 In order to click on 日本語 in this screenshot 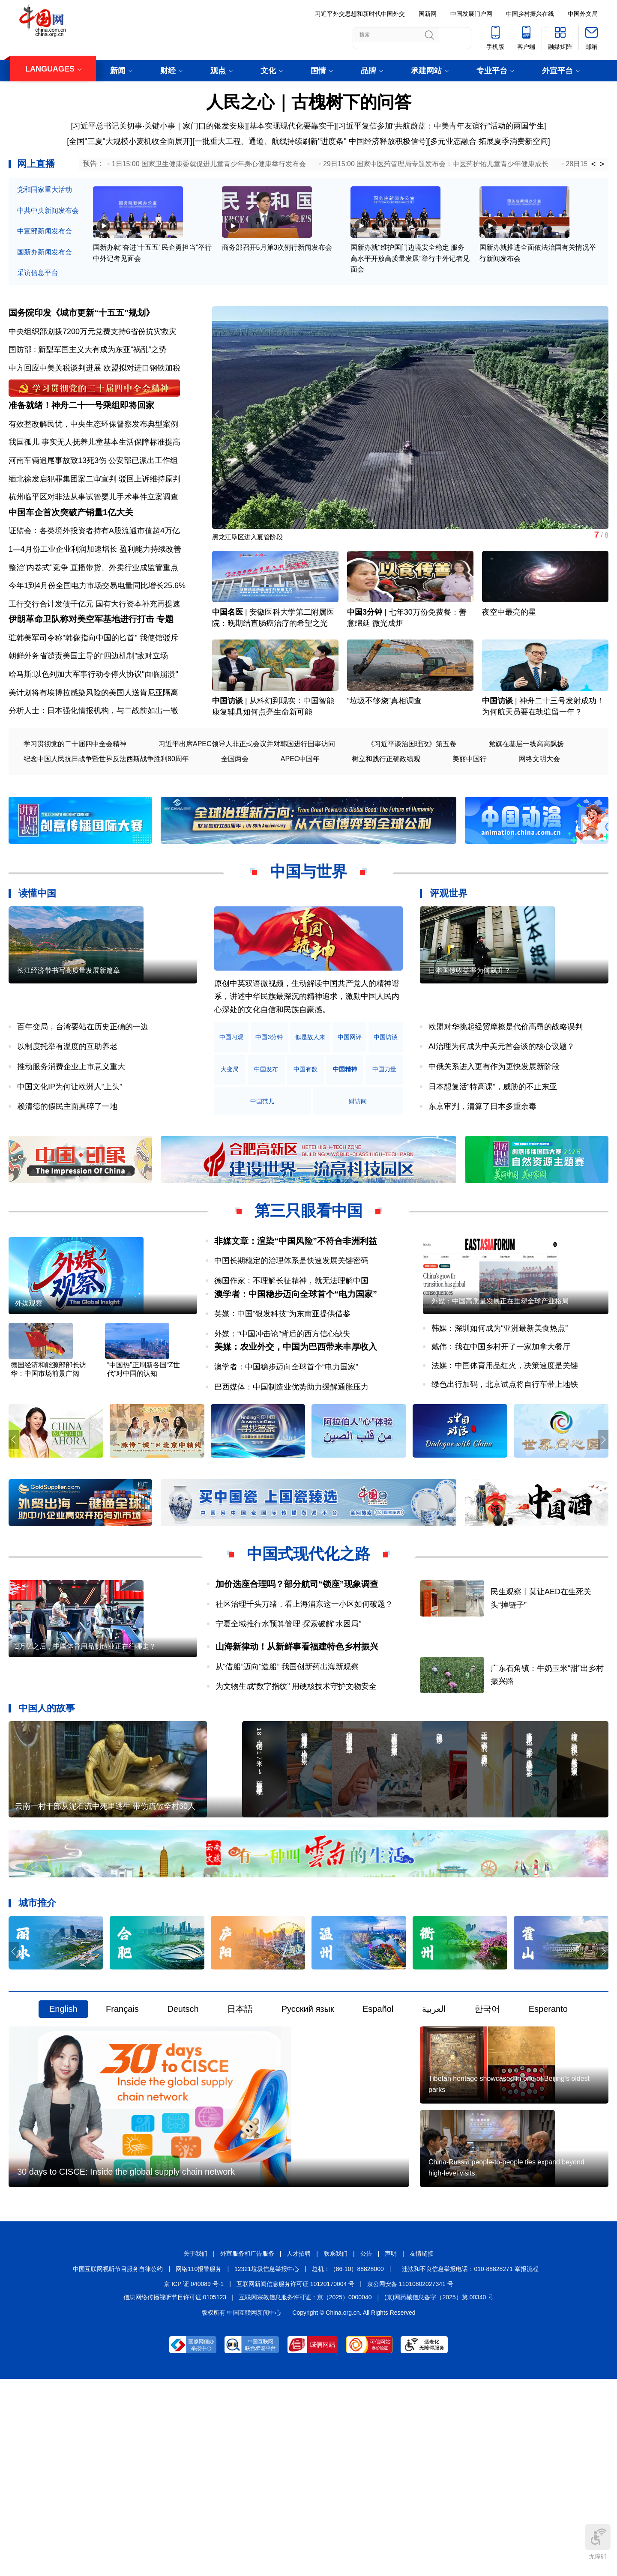, I will do `click(240, 2139)`.